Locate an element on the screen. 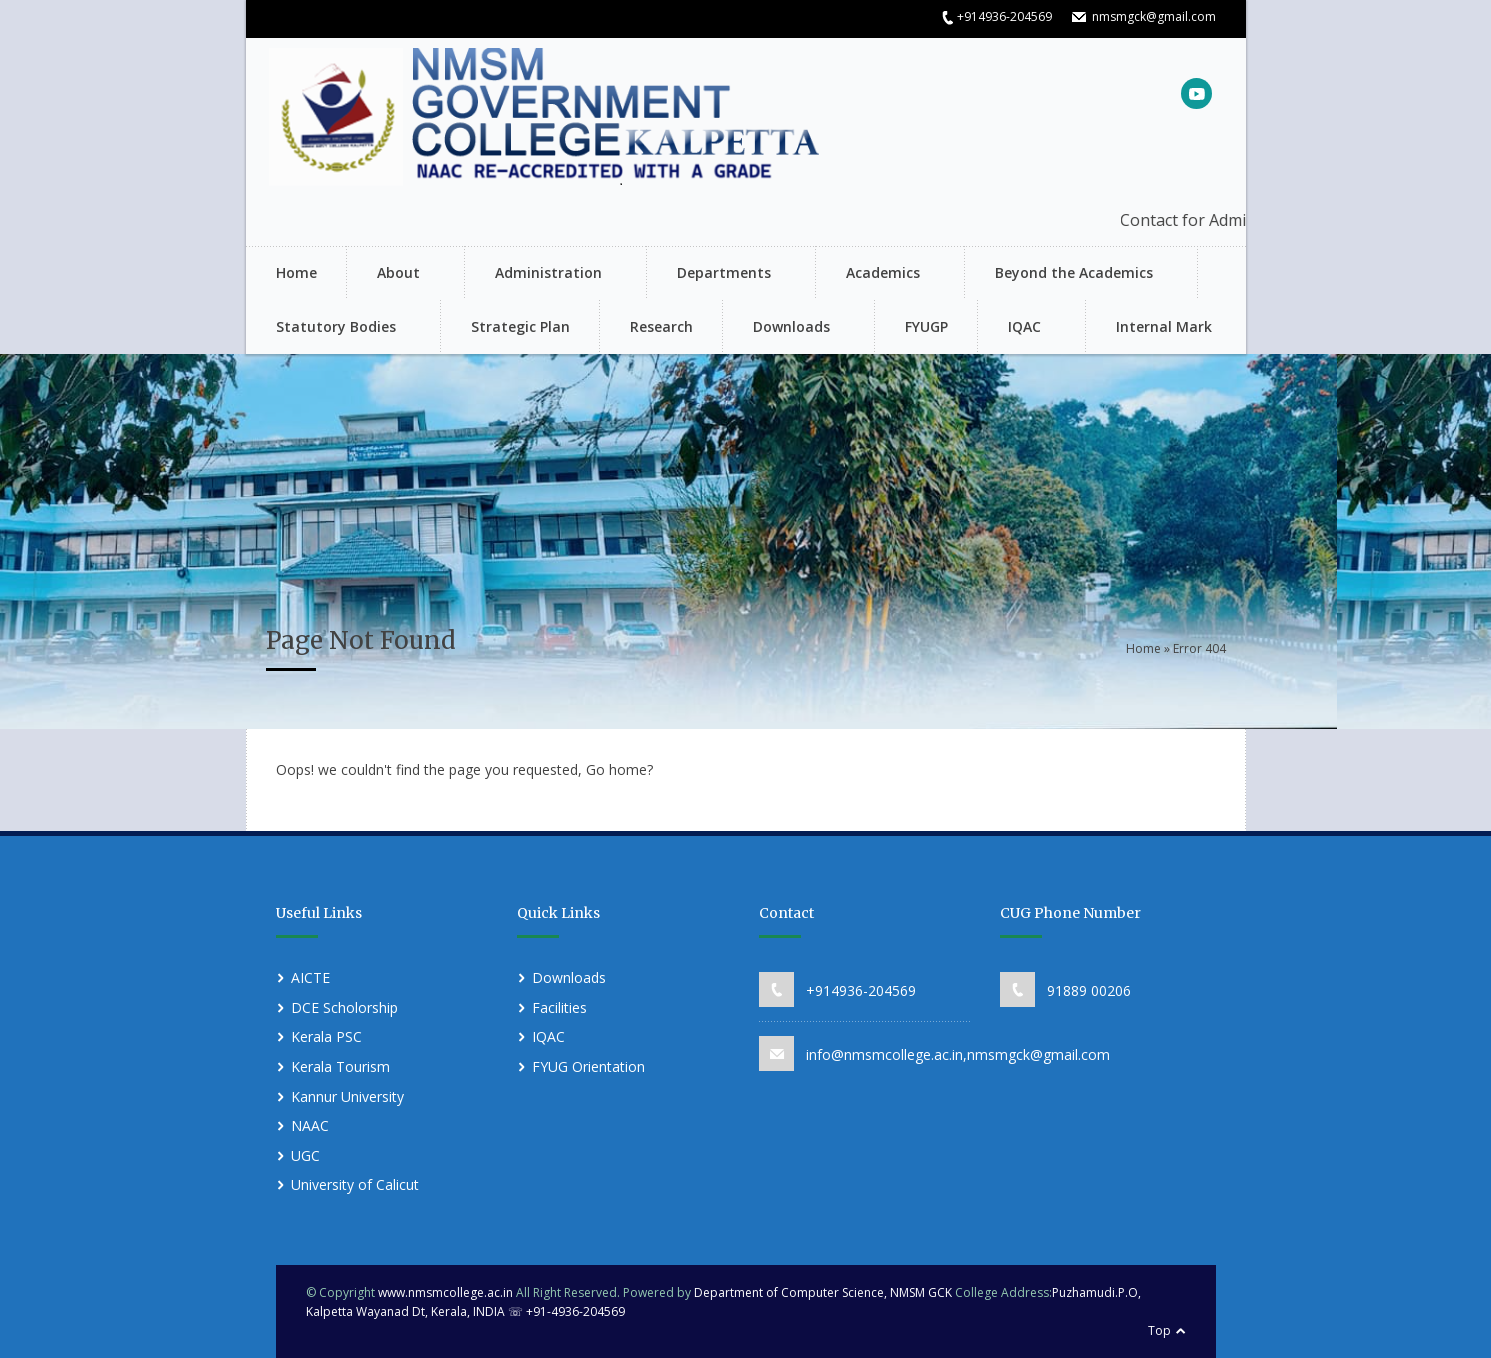 This screenshot has height=1358, width=1491. NAAC is located at coordinates (310, 1125).